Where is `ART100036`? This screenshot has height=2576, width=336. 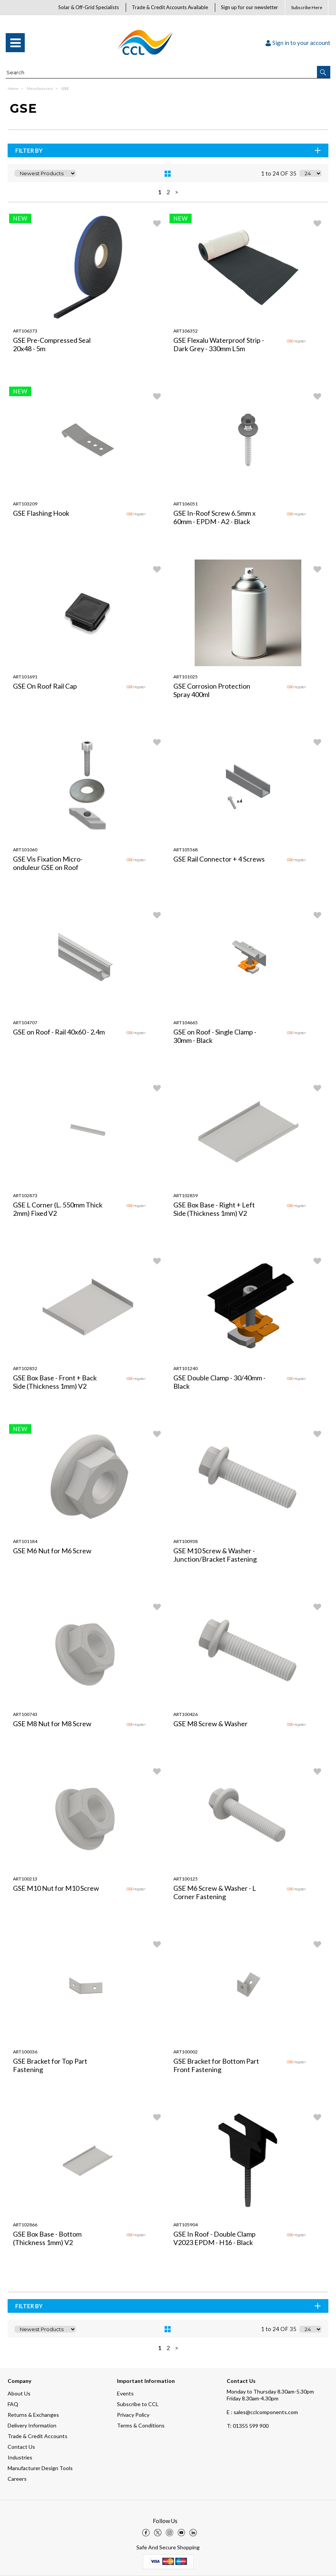 ART100036 is located at coordinates (25, 2052).